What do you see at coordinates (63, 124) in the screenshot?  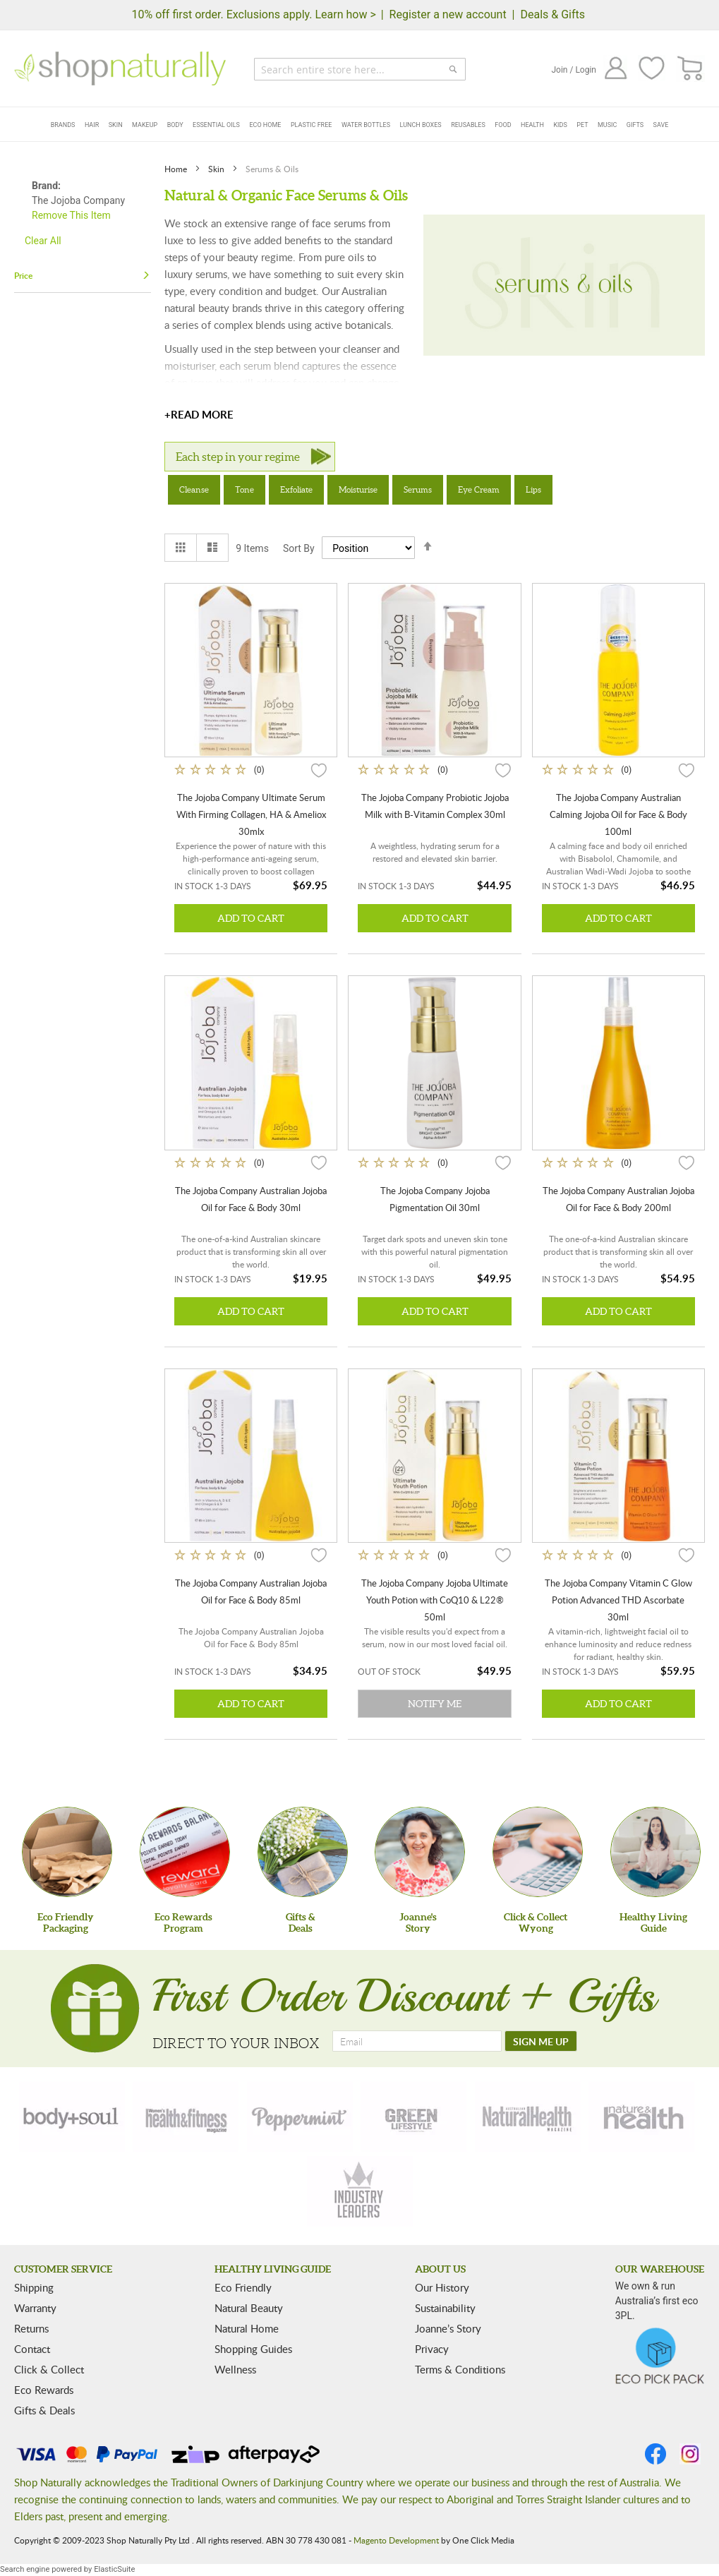 I see `Brands` at bounding box center [63, 124].